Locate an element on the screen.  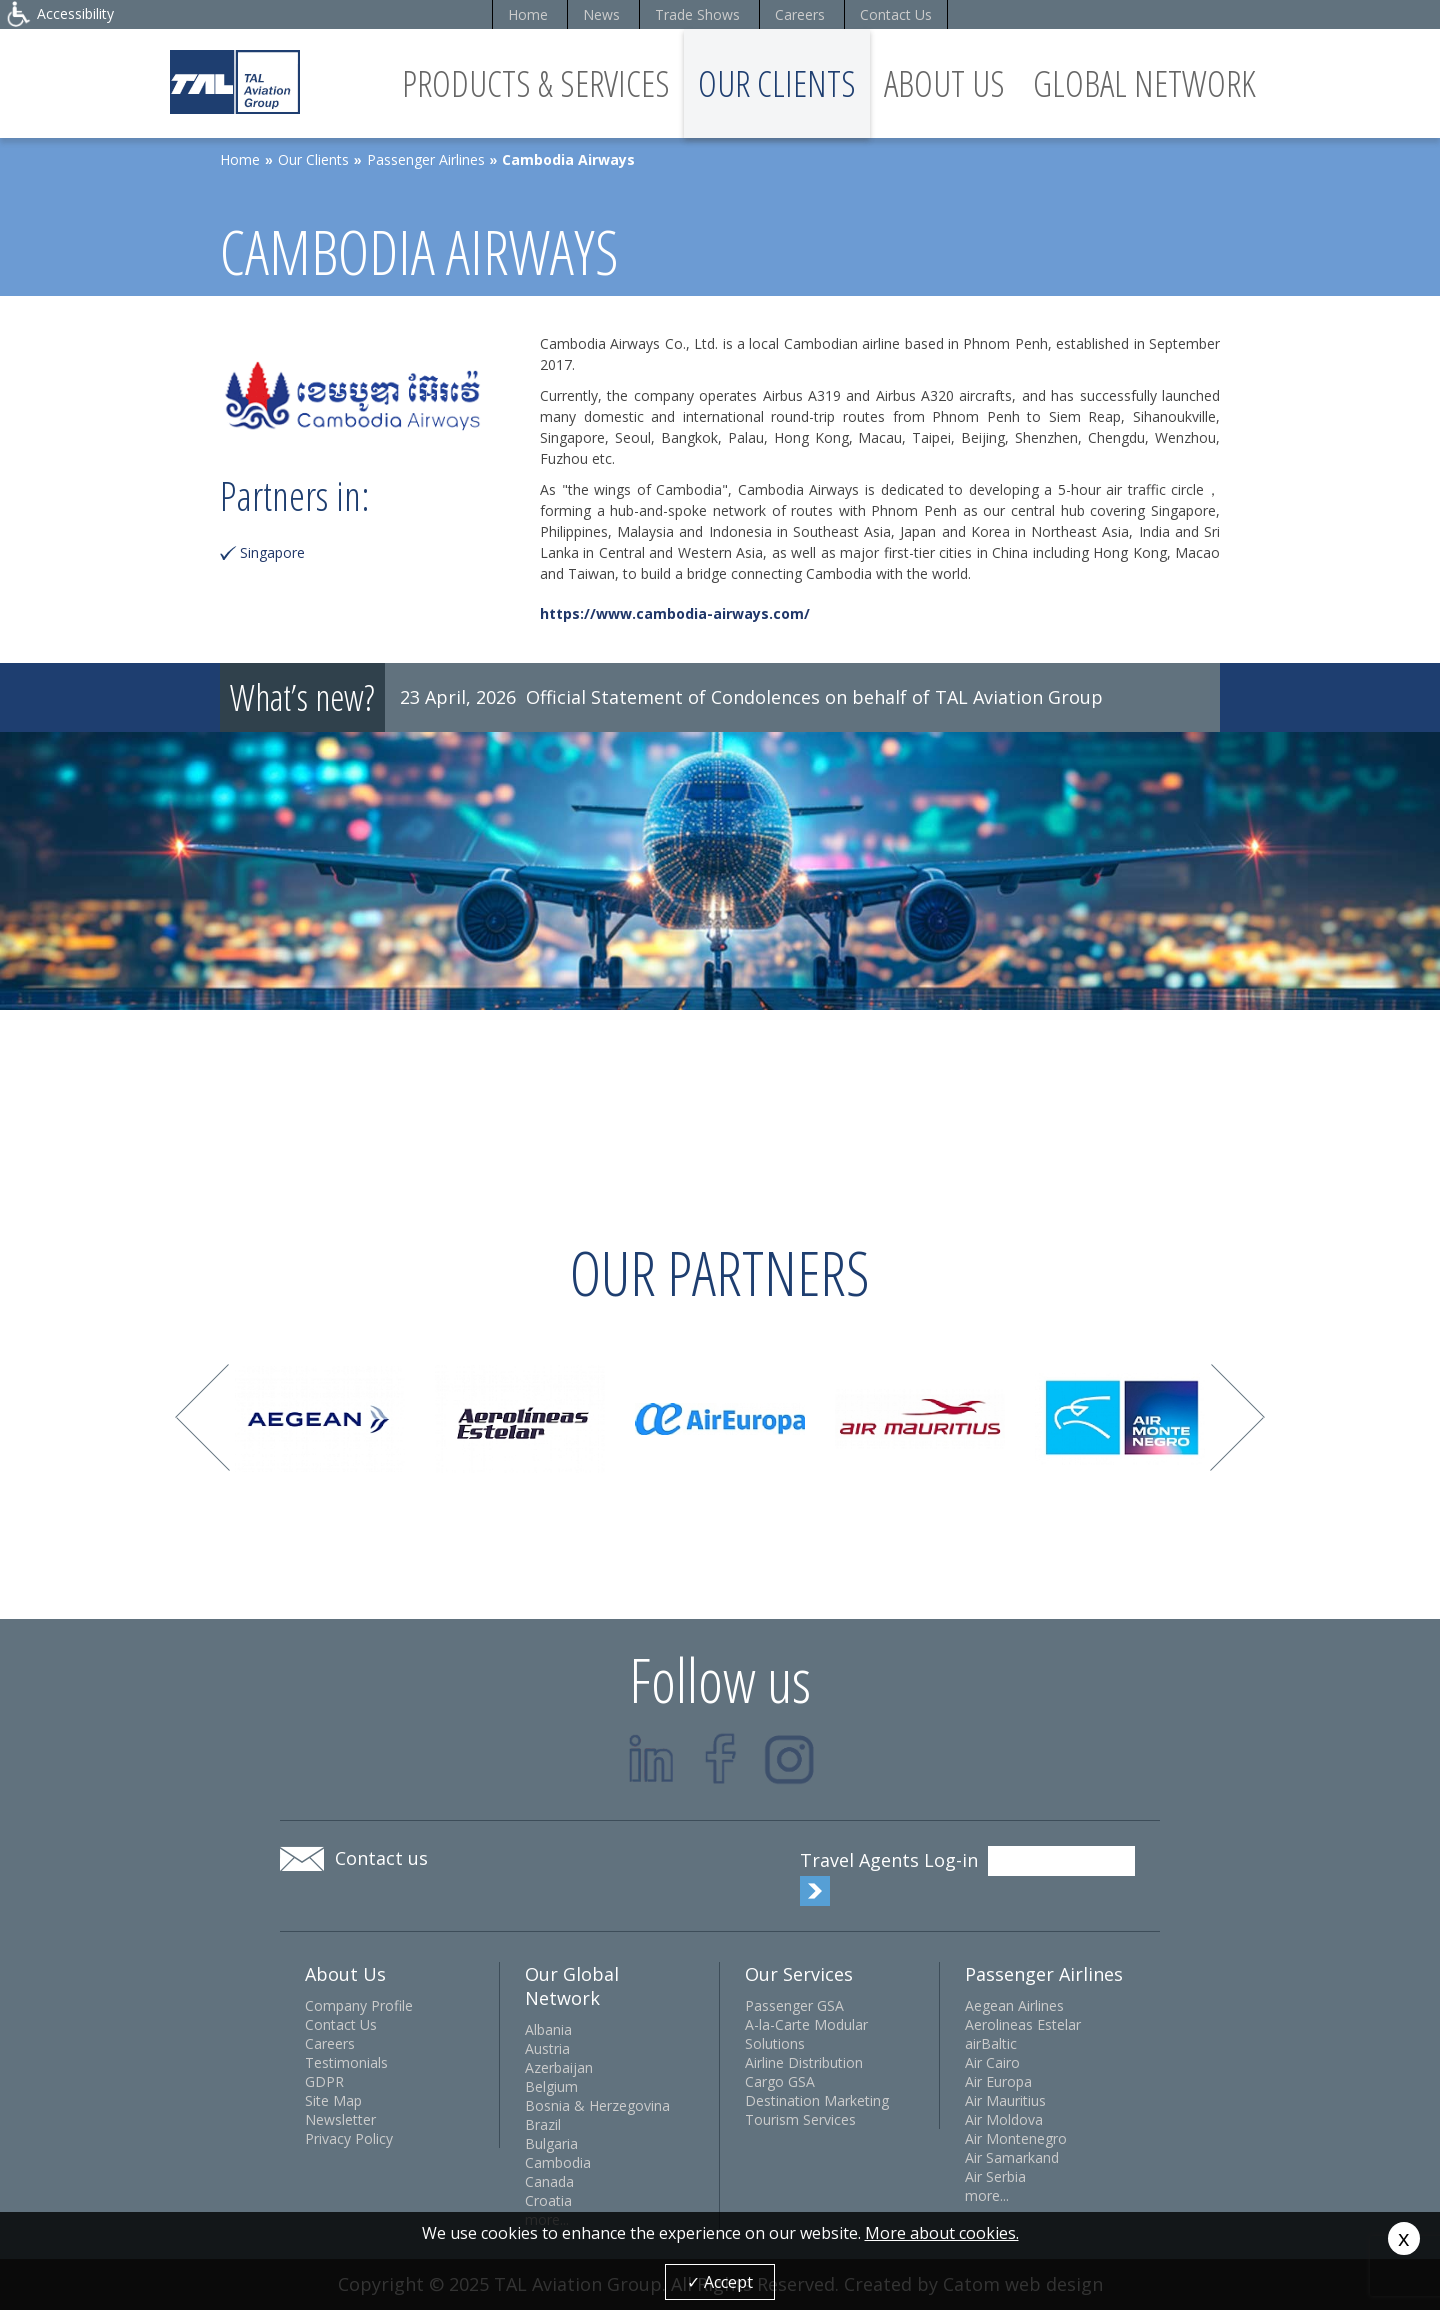
Albania is located at coordinates (548, 2029).